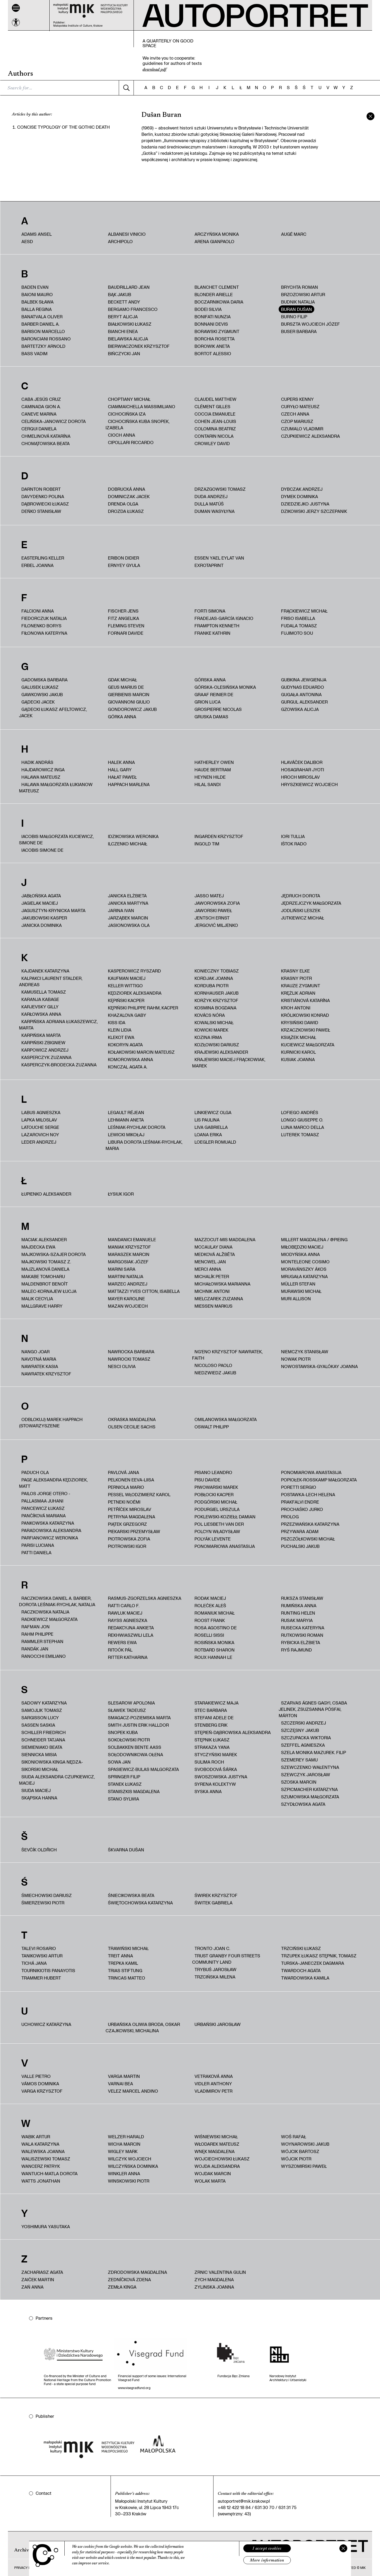 The image size is (380, 2576). What do you see at coordinates (211, 1276) in the screenshot?
I see `Michalík Peter` at bounding box center [211, 1276].